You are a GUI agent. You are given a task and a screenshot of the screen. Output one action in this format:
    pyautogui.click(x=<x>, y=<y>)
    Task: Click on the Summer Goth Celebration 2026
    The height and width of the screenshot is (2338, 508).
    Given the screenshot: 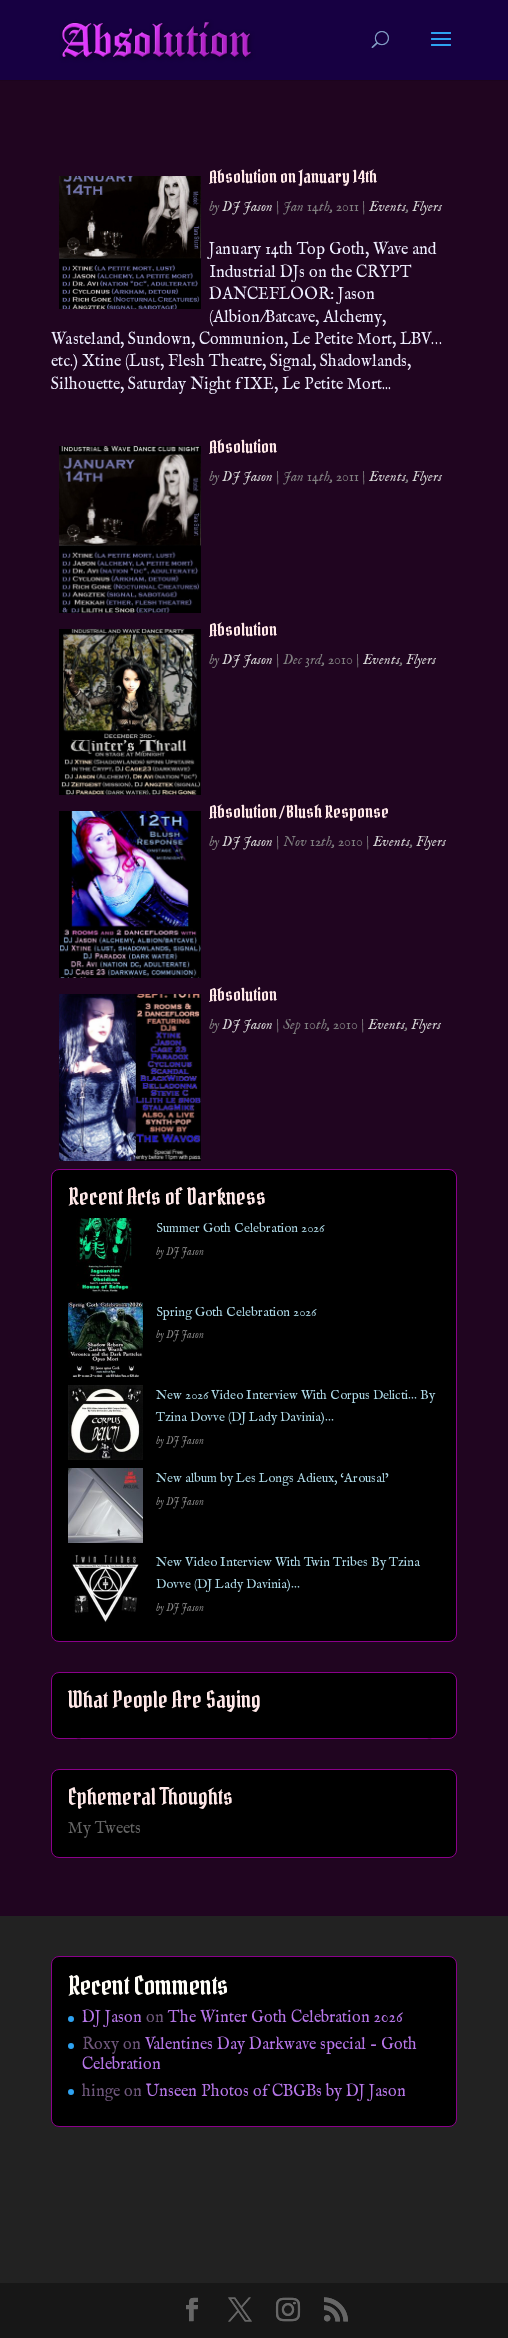 What is the action you would take?
    pyautogui.click(x=240, y=1228)
    